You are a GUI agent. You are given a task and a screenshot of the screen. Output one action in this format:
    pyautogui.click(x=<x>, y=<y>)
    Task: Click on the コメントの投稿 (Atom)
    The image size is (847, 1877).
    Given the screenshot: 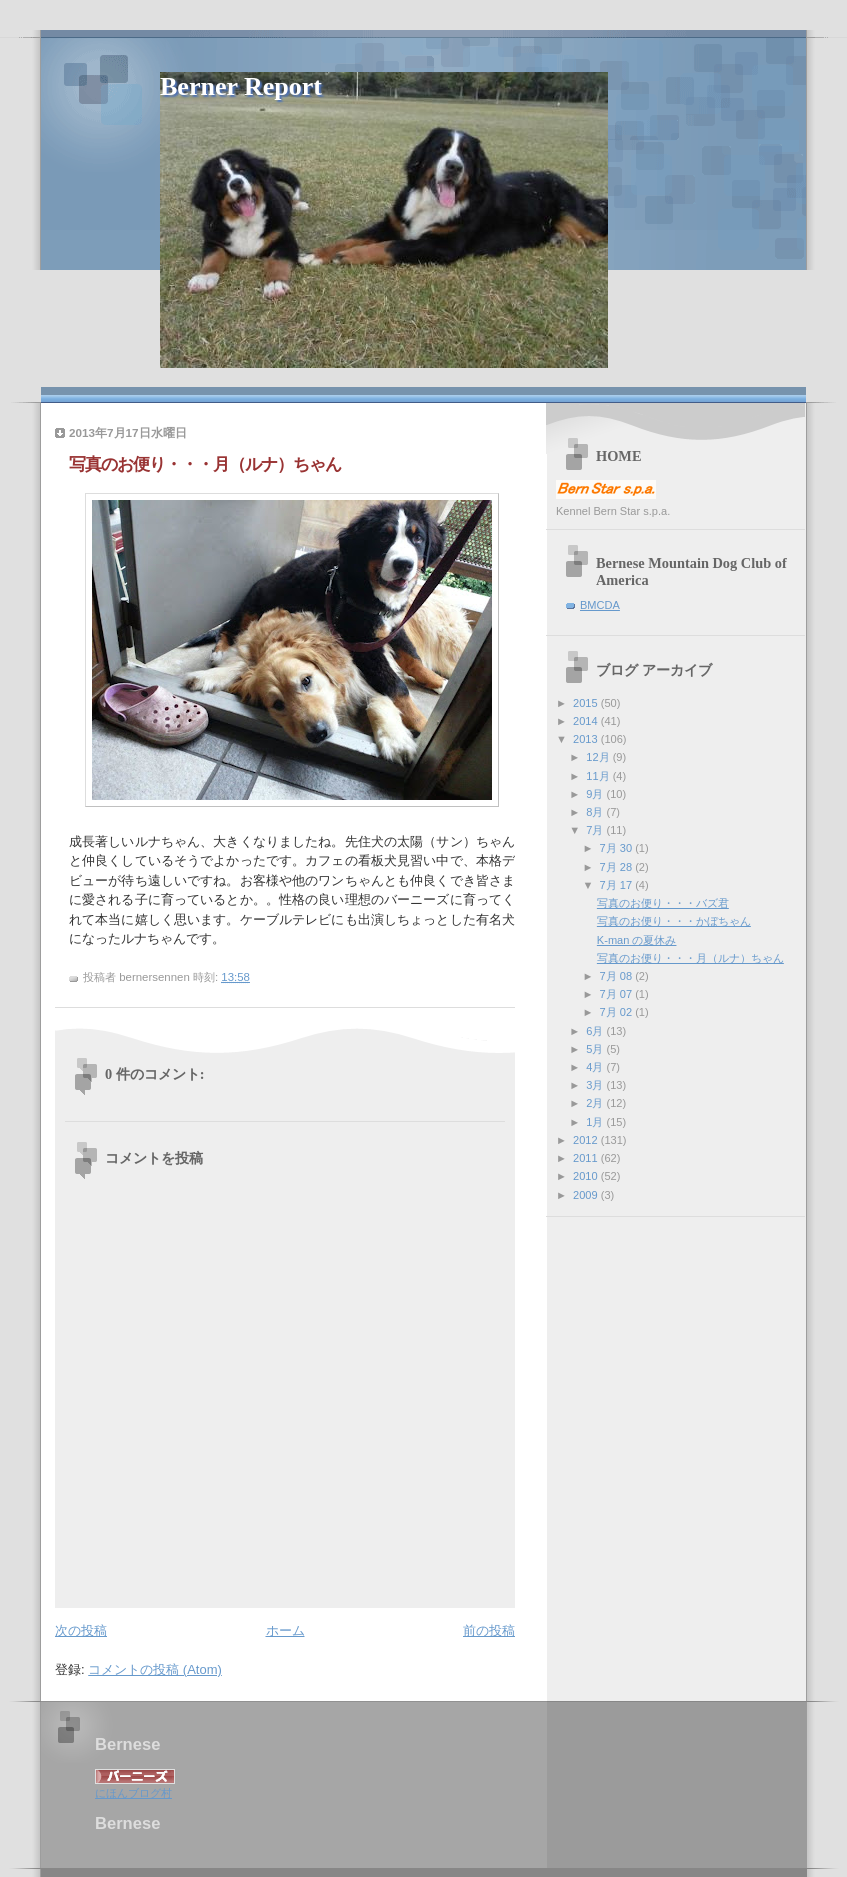 What is the action you would take?
    pyautogui.click(x=155, y=1669)
    